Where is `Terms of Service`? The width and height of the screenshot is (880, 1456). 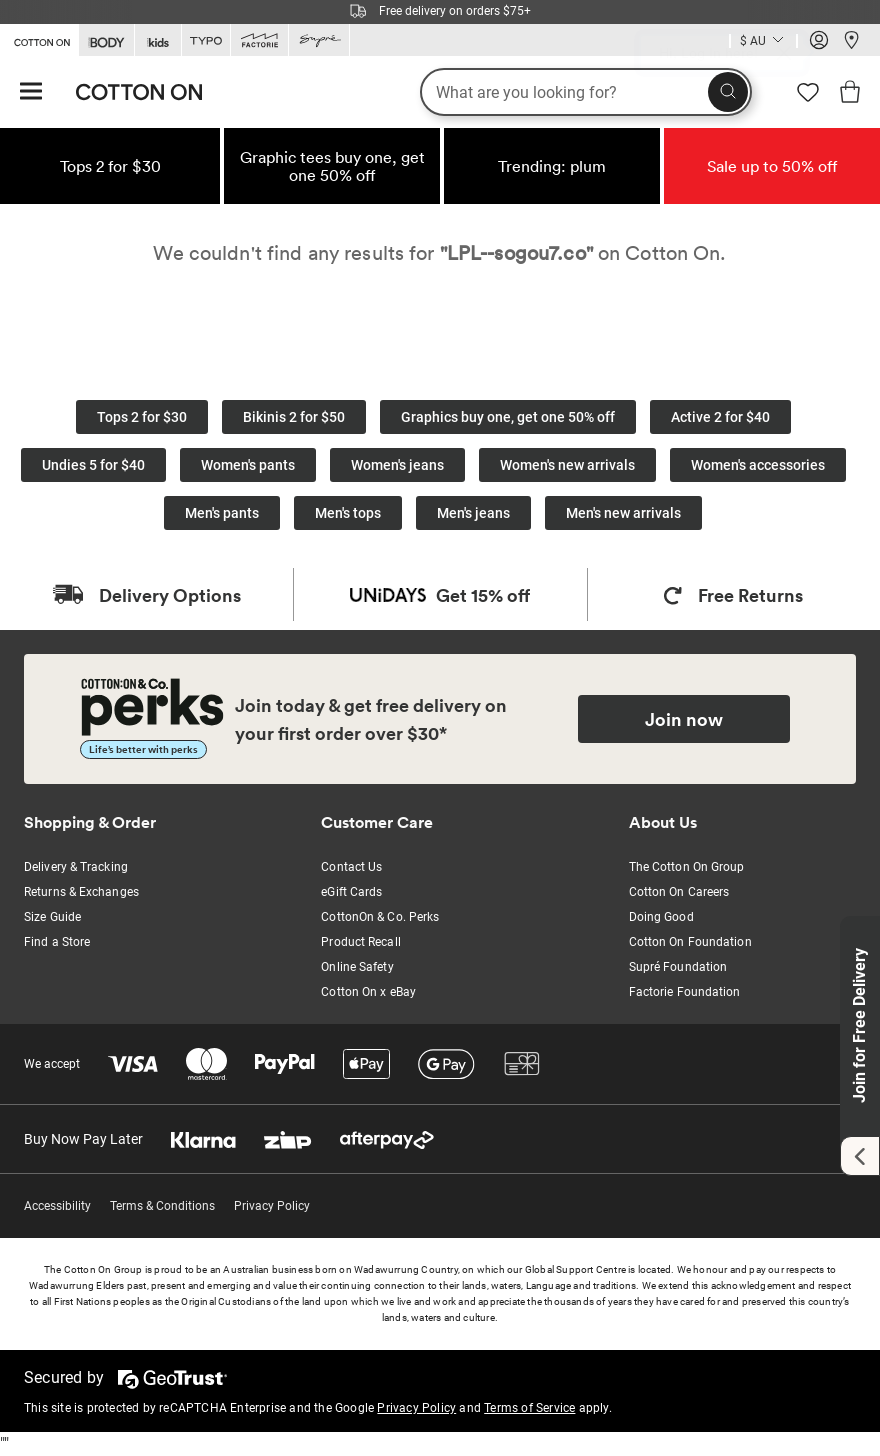 Terms of Service is located at coordinates (529, 1408).